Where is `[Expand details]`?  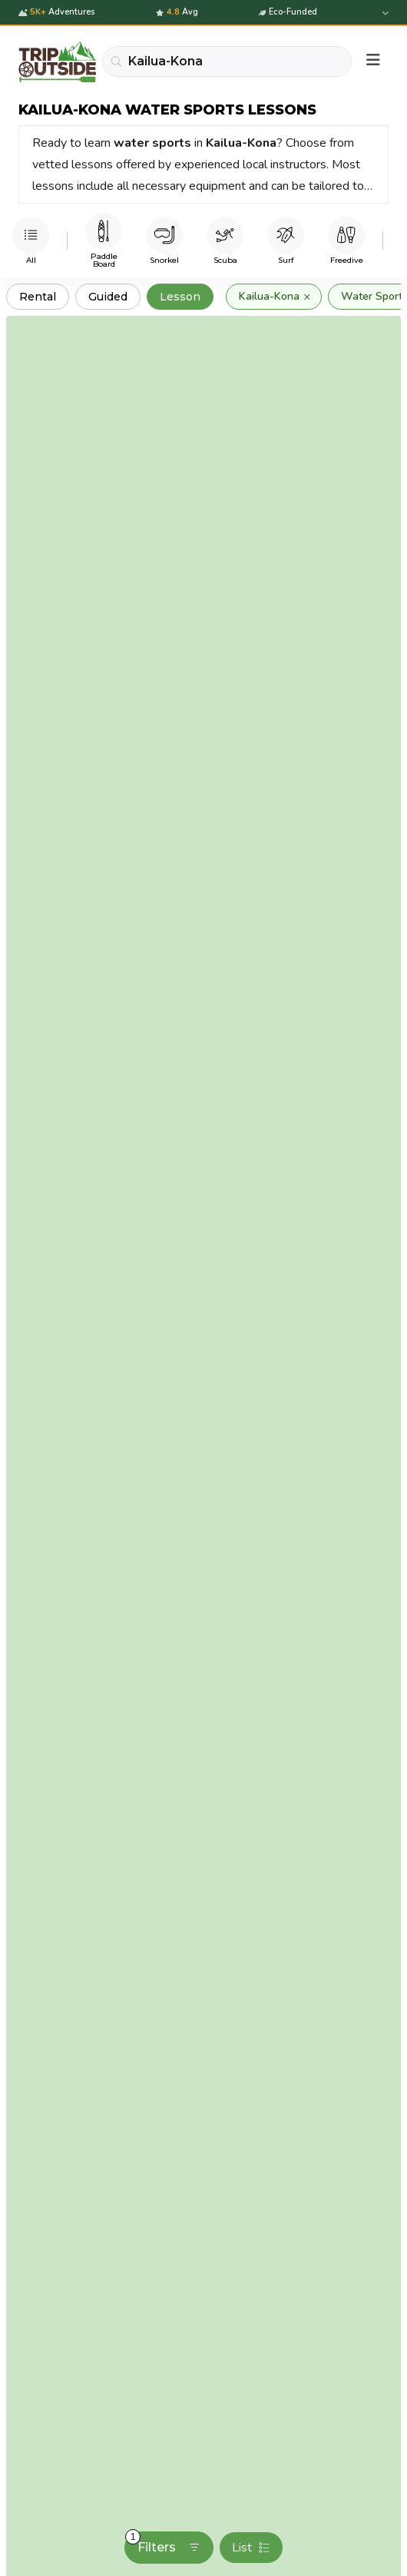 [Expand details] is located at coordinates (384, 12).